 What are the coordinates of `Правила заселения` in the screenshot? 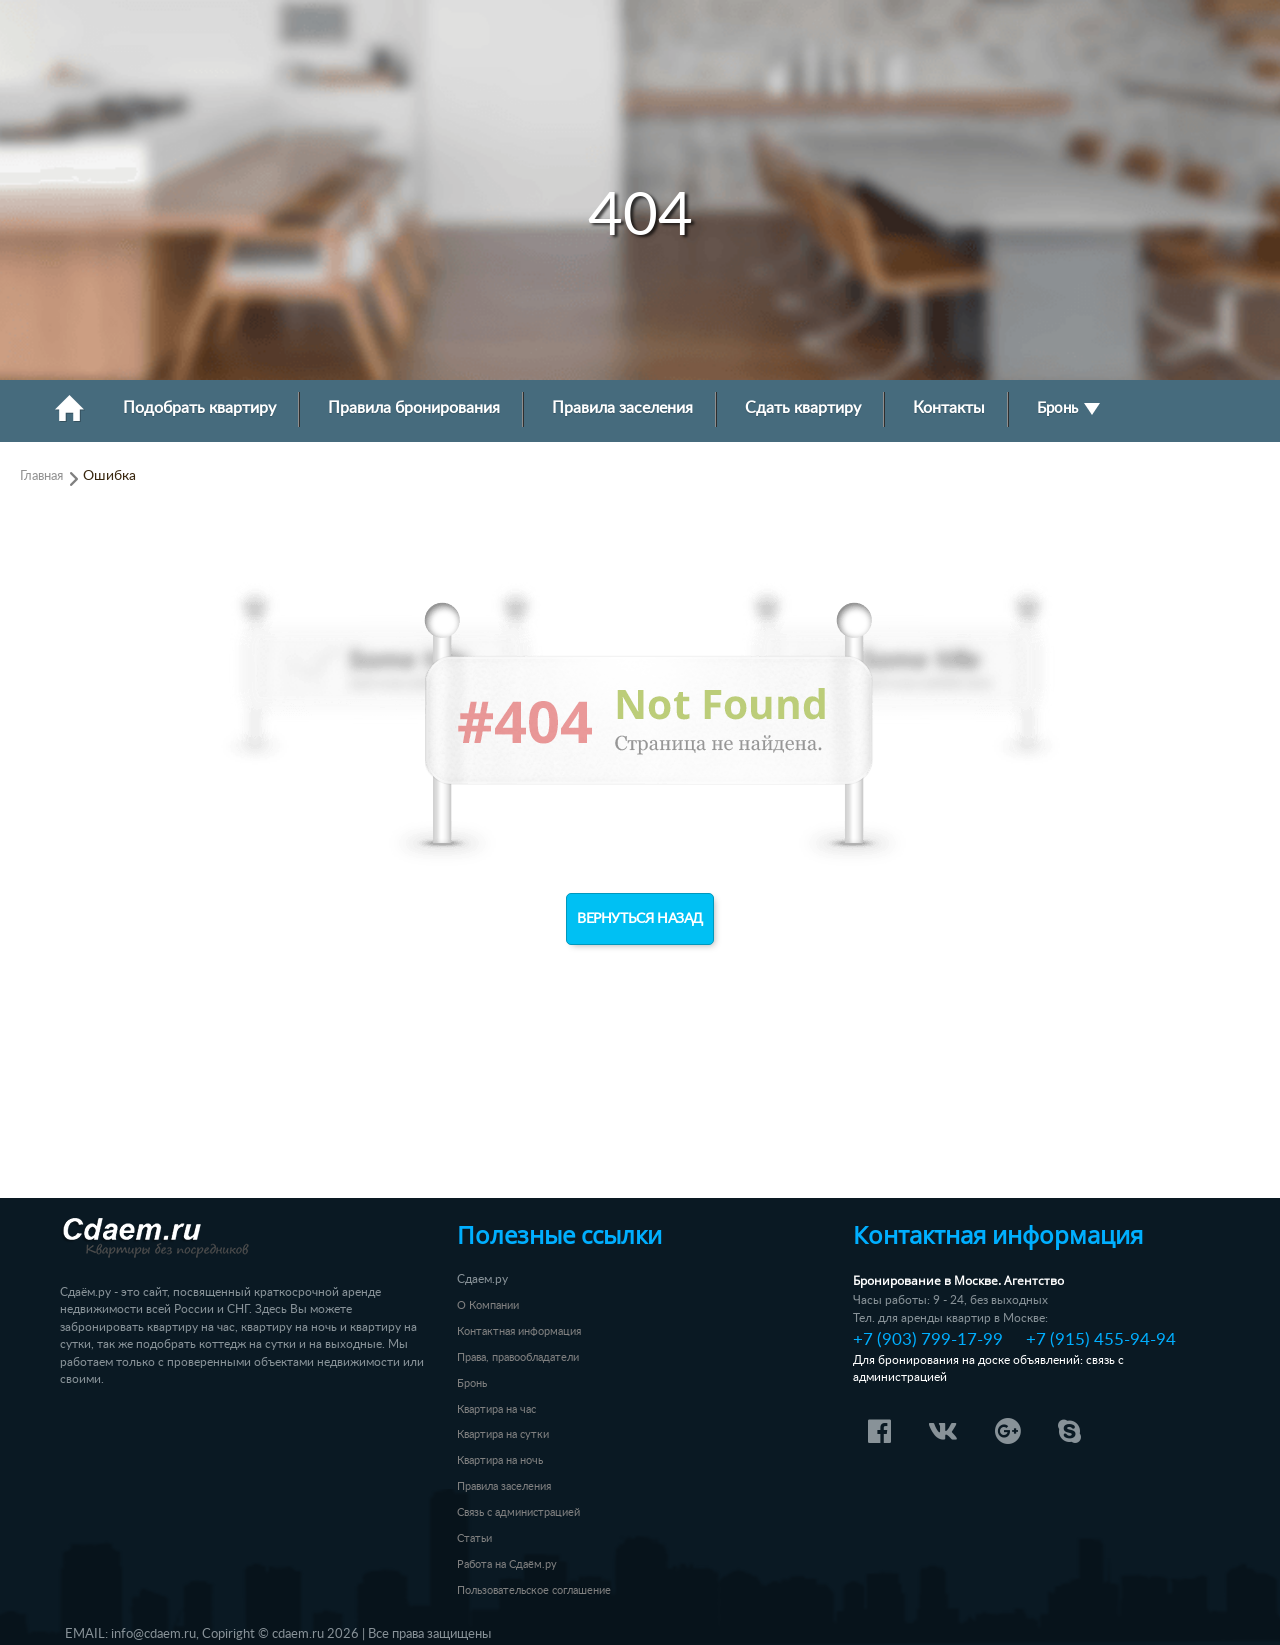 It's located at (622, 408).